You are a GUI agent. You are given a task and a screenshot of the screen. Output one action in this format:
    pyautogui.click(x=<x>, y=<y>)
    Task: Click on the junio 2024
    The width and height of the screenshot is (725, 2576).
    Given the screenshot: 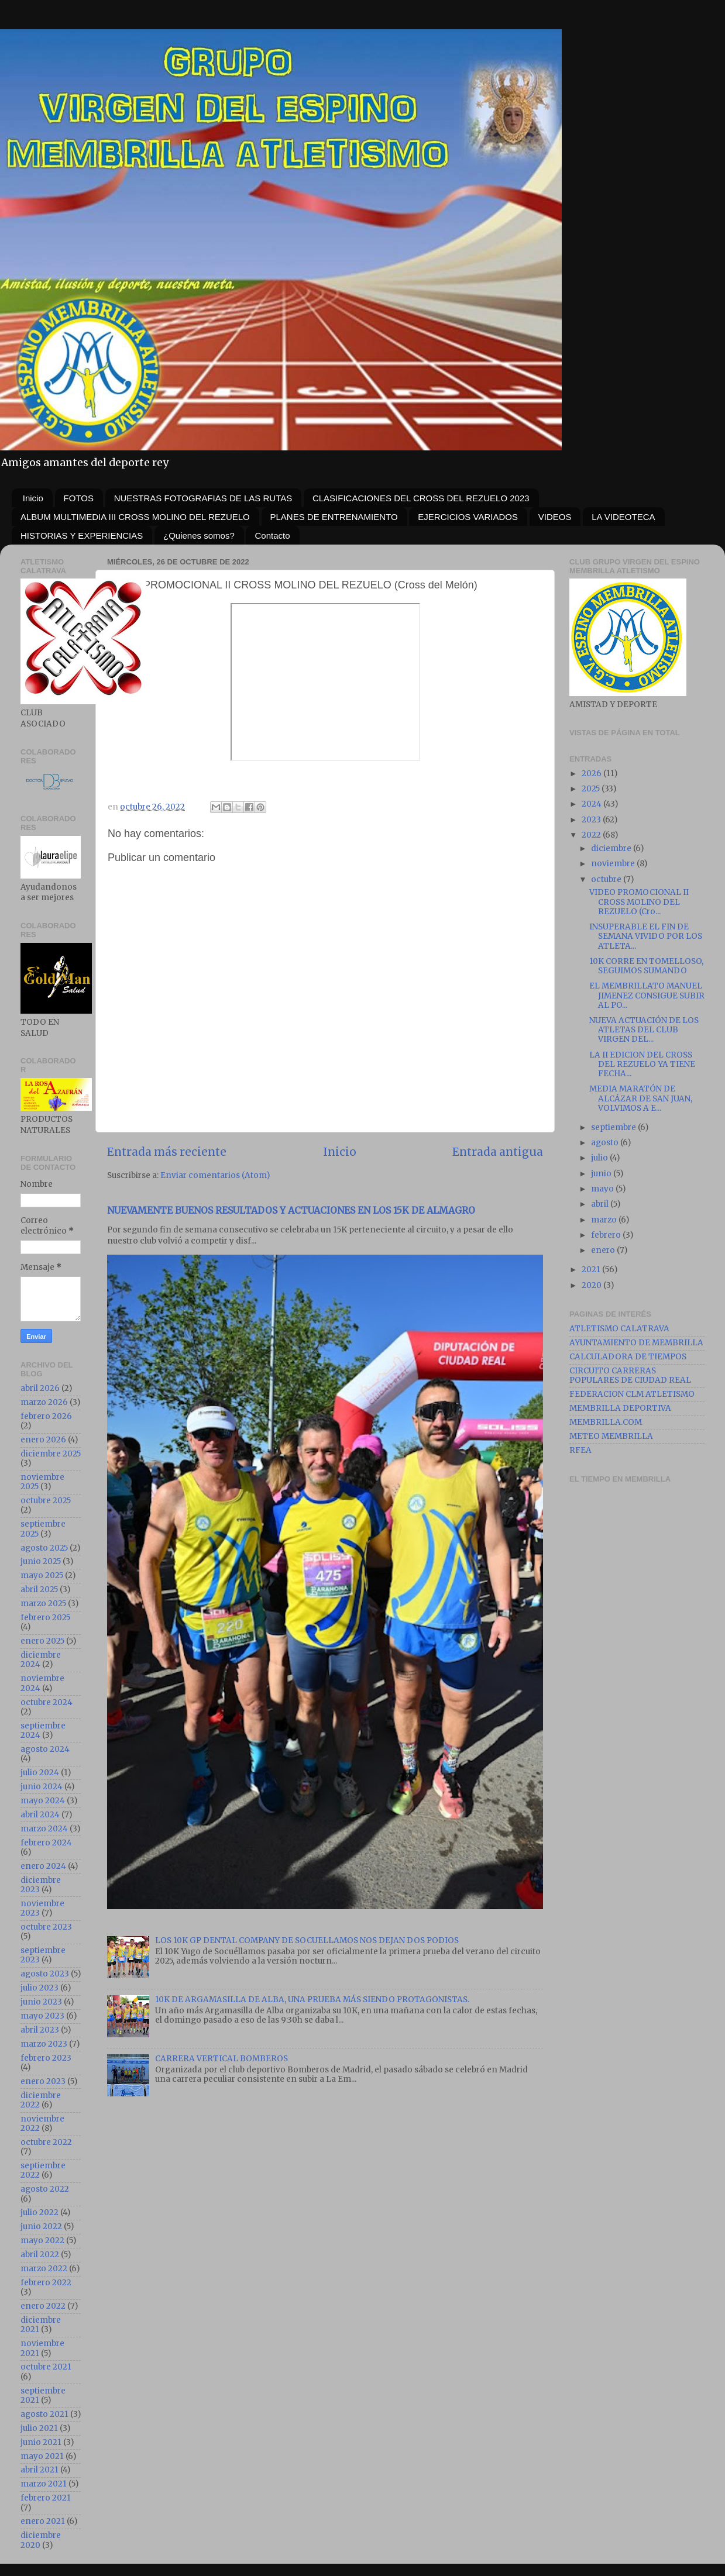 What is the action you would take?
    pyautogui.click(x=41, y=1787)
    